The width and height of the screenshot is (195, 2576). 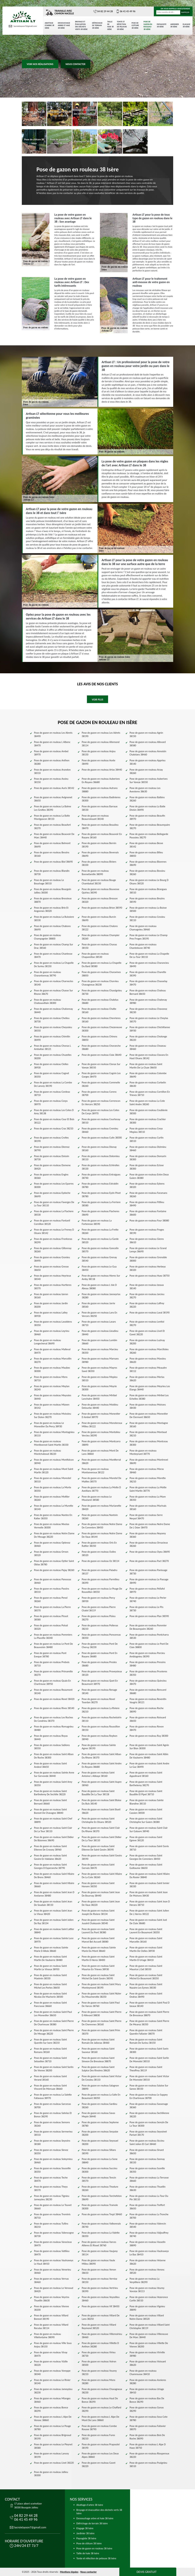 I want to click on Pose de gazon en rouleau Faramans 38260, so click(x=148, y=1194).